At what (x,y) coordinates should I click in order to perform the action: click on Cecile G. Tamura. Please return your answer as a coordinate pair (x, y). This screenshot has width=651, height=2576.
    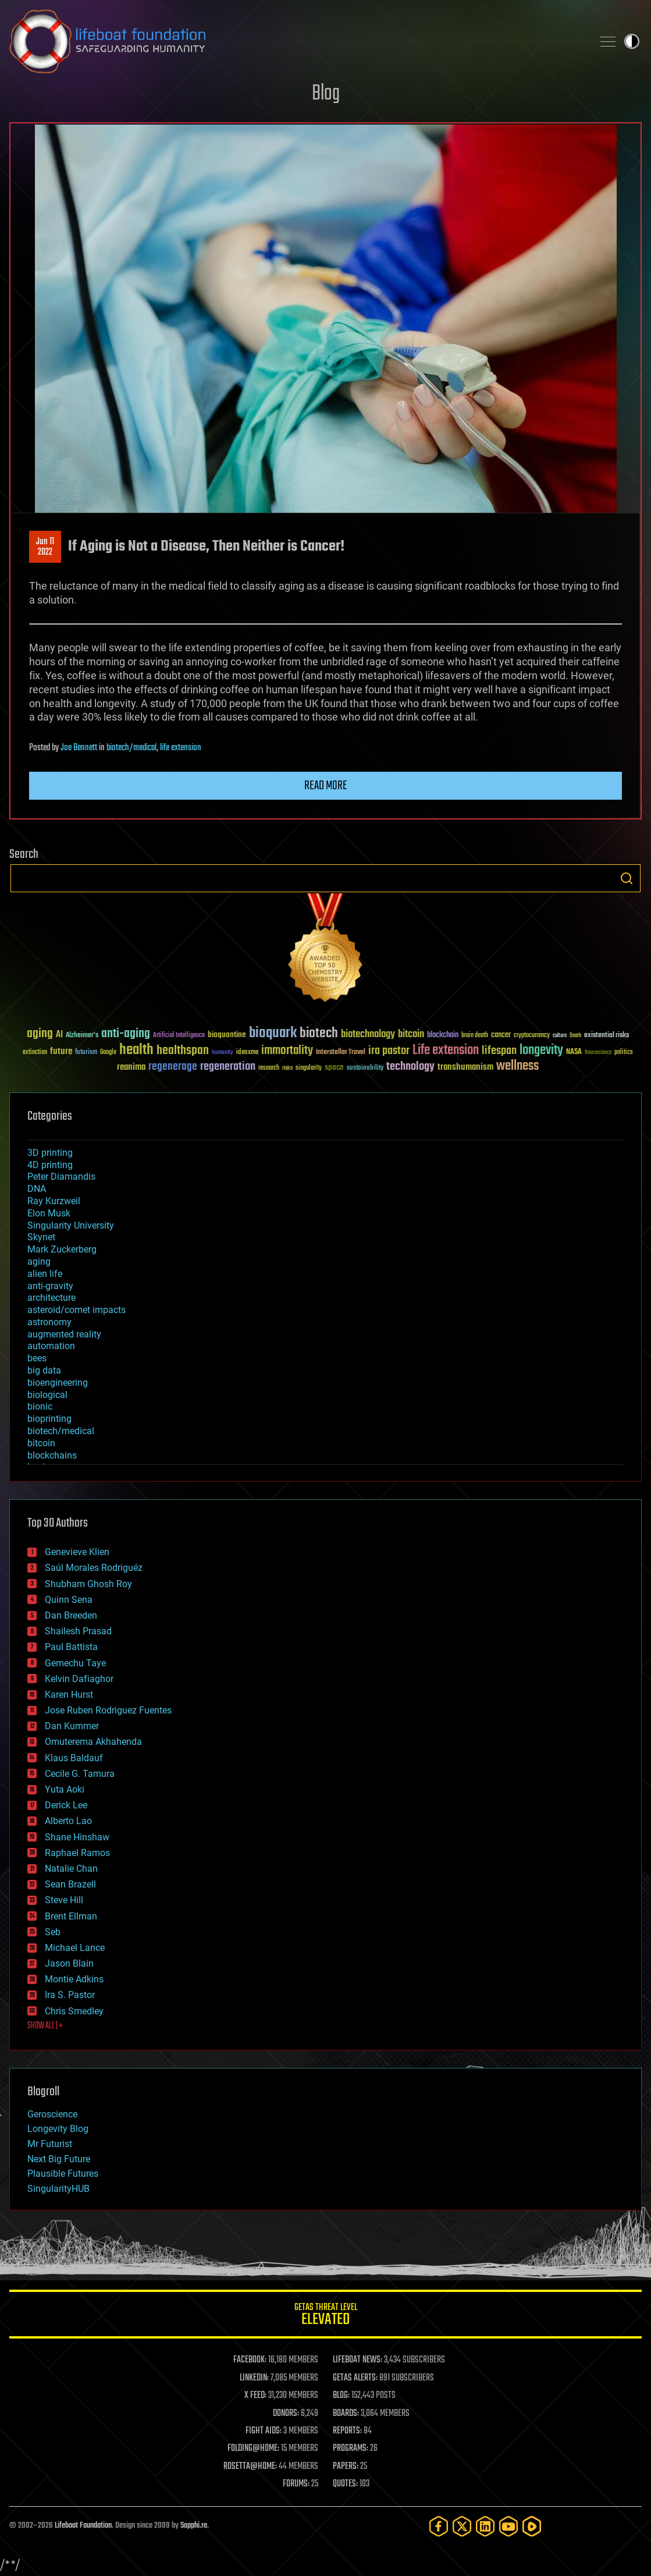
    Looking at the image, I should click on (80, 1773).